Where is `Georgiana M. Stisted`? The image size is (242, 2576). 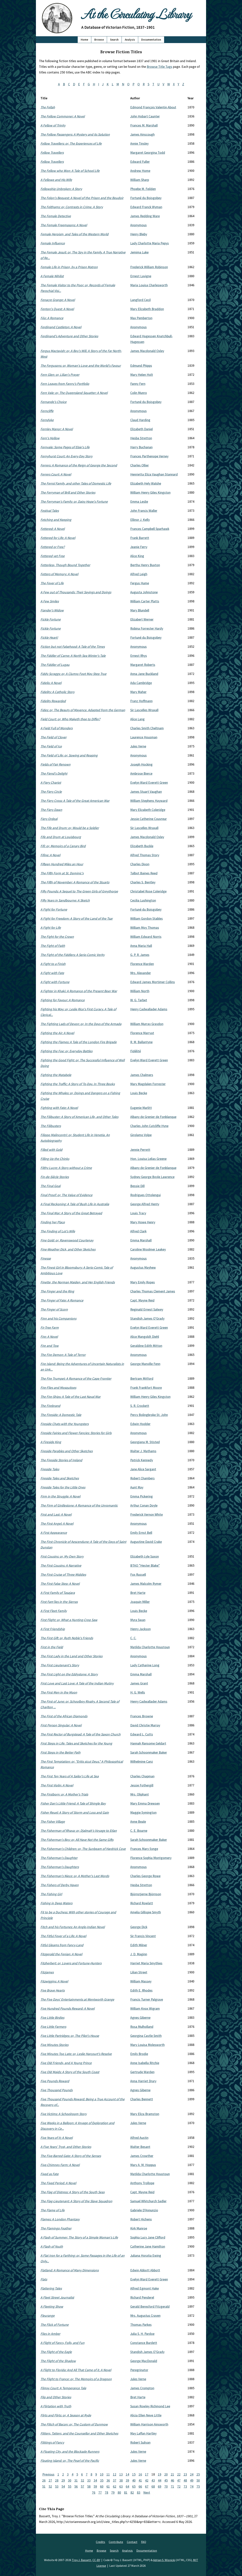
Georgiana M. Stisted is located at coordinates (145, 1442).